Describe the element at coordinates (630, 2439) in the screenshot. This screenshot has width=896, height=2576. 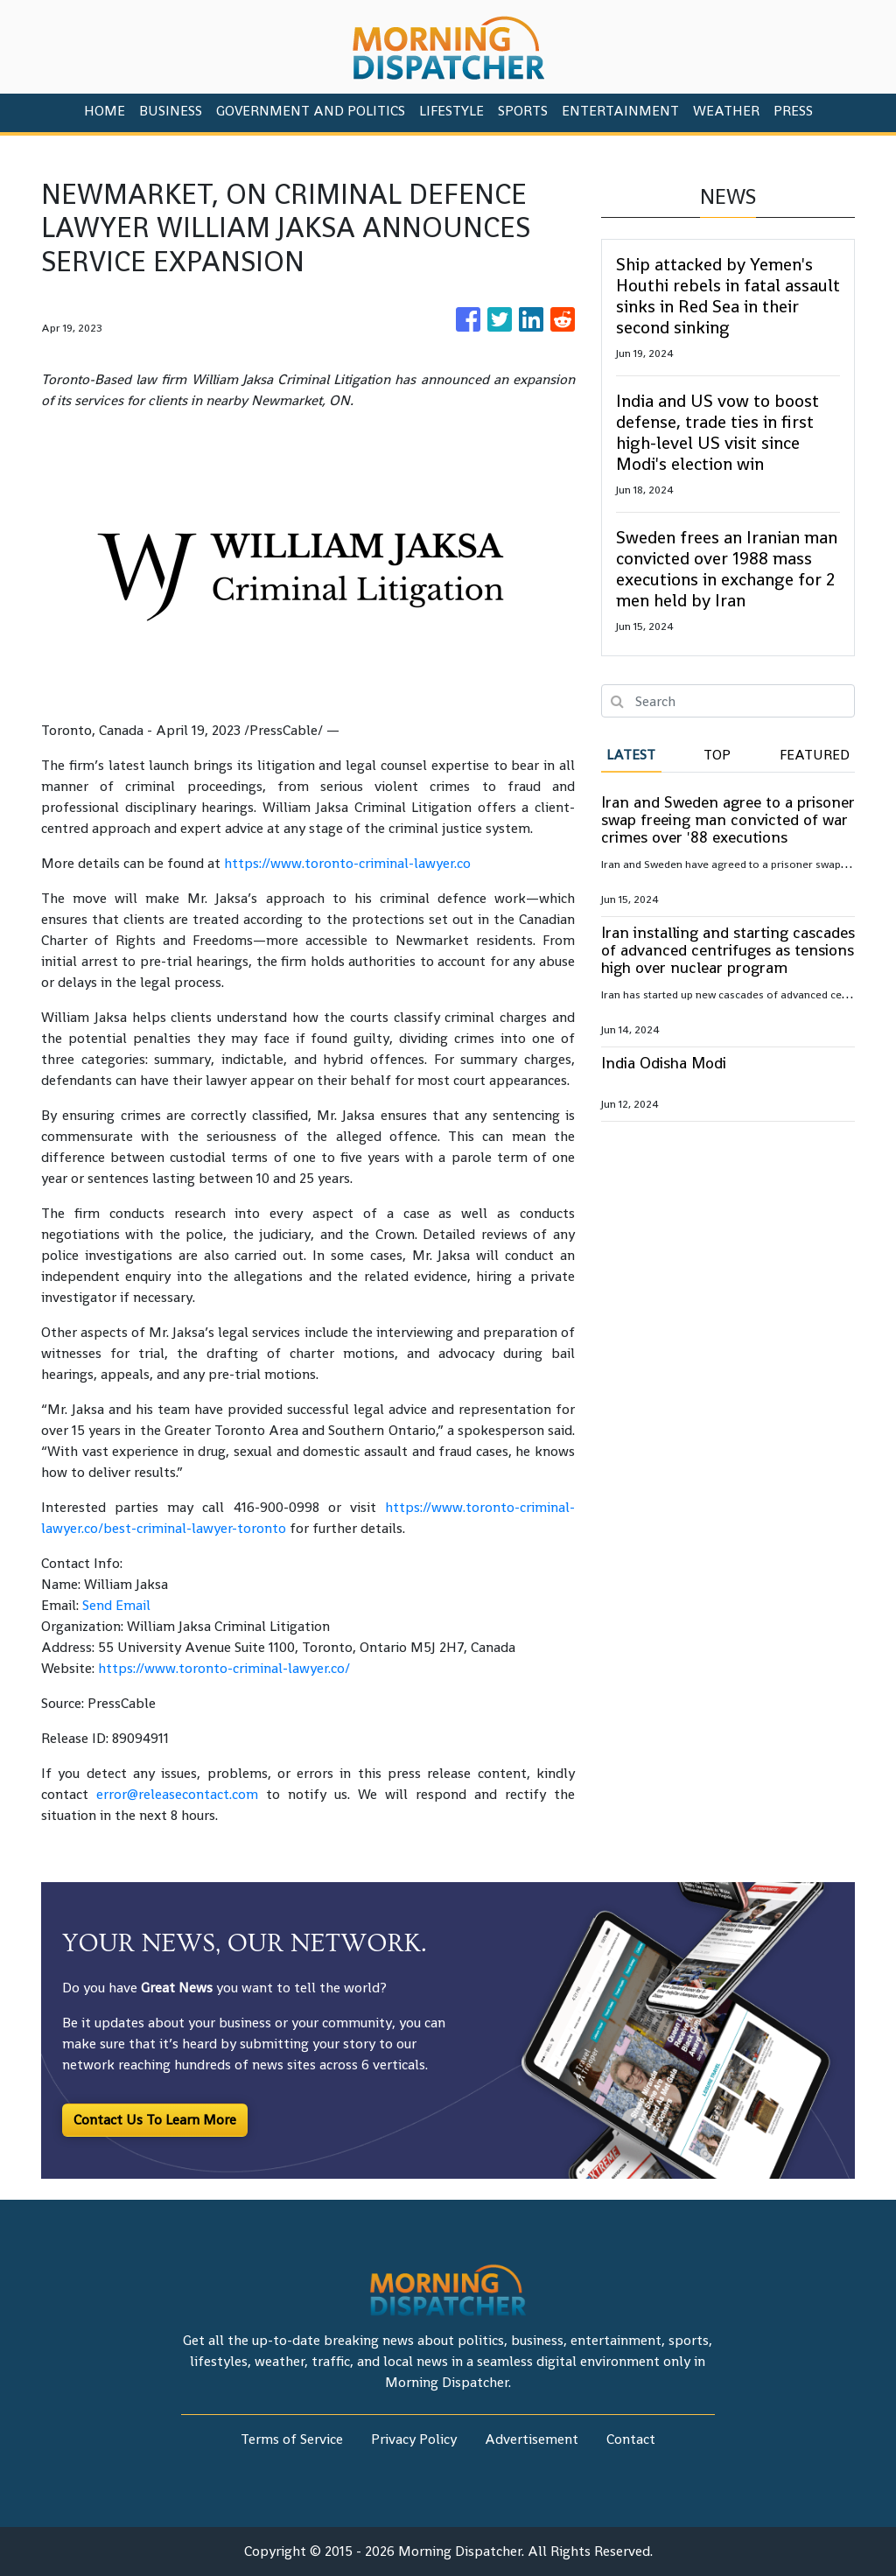
I see `Contact` at that location.